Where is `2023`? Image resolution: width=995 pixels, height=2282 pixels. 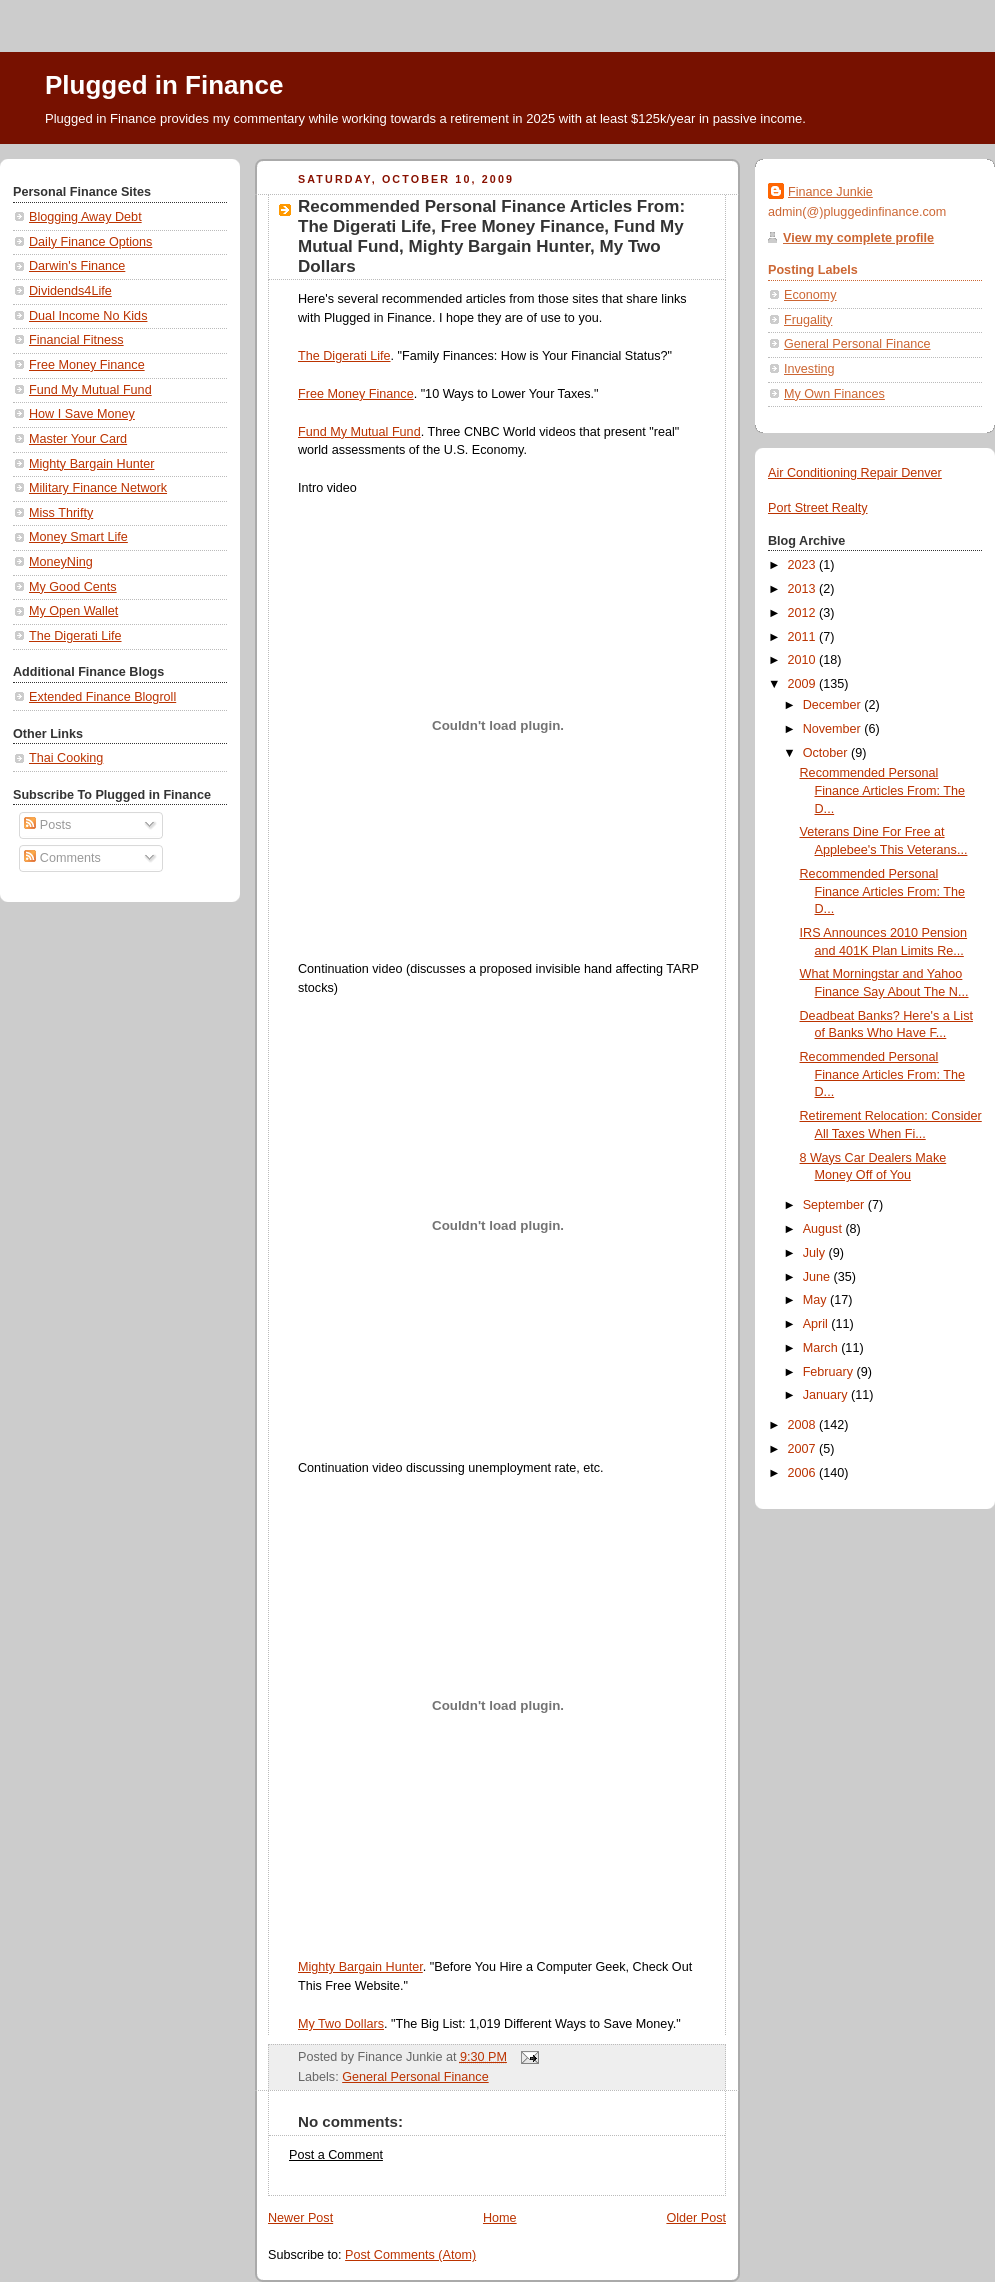 2023 is located at coordinates (804, 565).